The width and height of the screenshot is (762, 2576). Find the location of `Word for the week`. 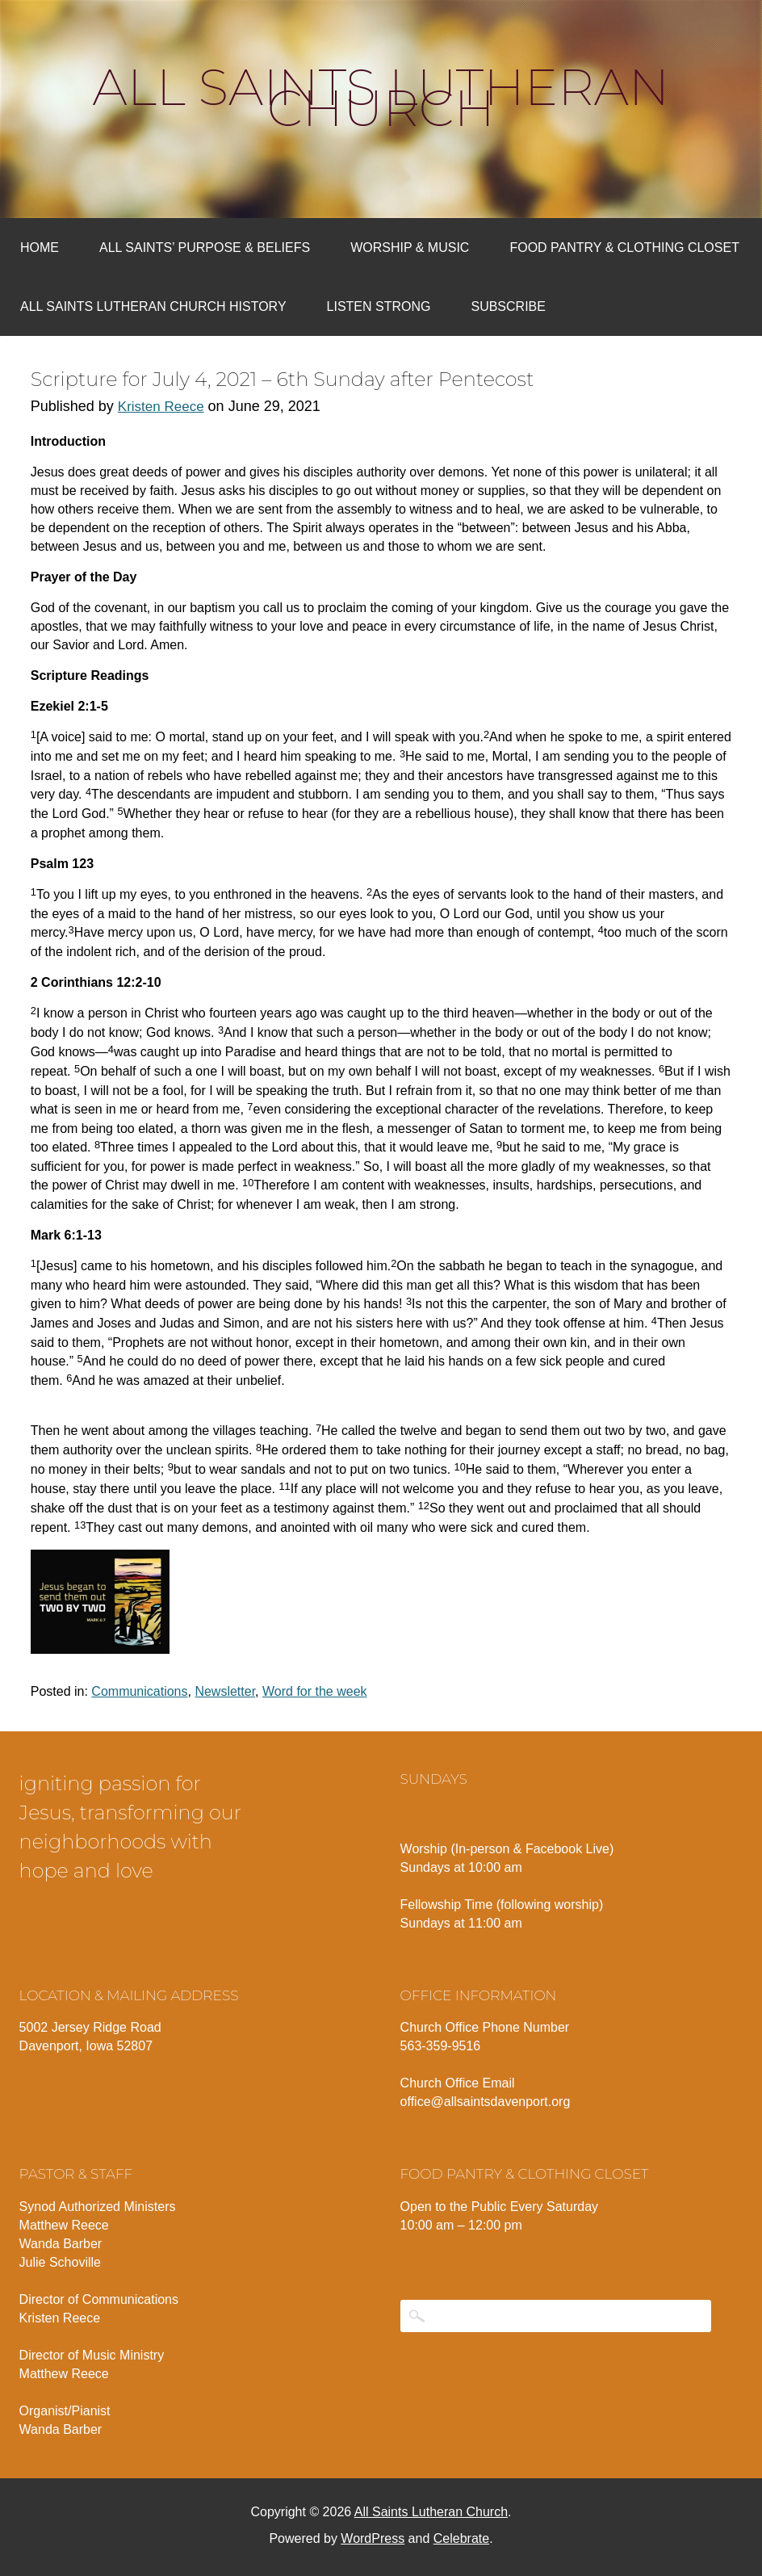

Word for the week is located at coordinates (314, 1691).